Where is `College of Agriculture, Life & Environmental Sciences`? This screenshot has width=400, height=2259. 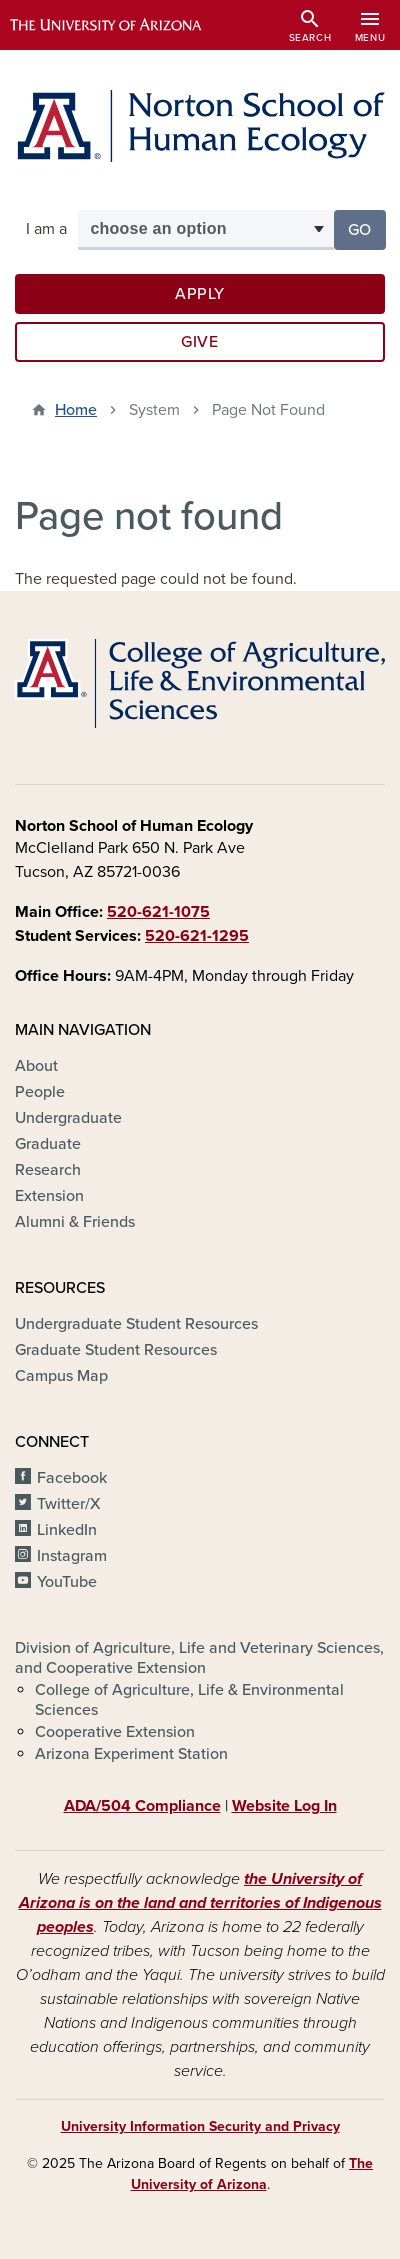 College of Agriculture, Life & Environmental Sciences is located at coordinates (189, 1700).